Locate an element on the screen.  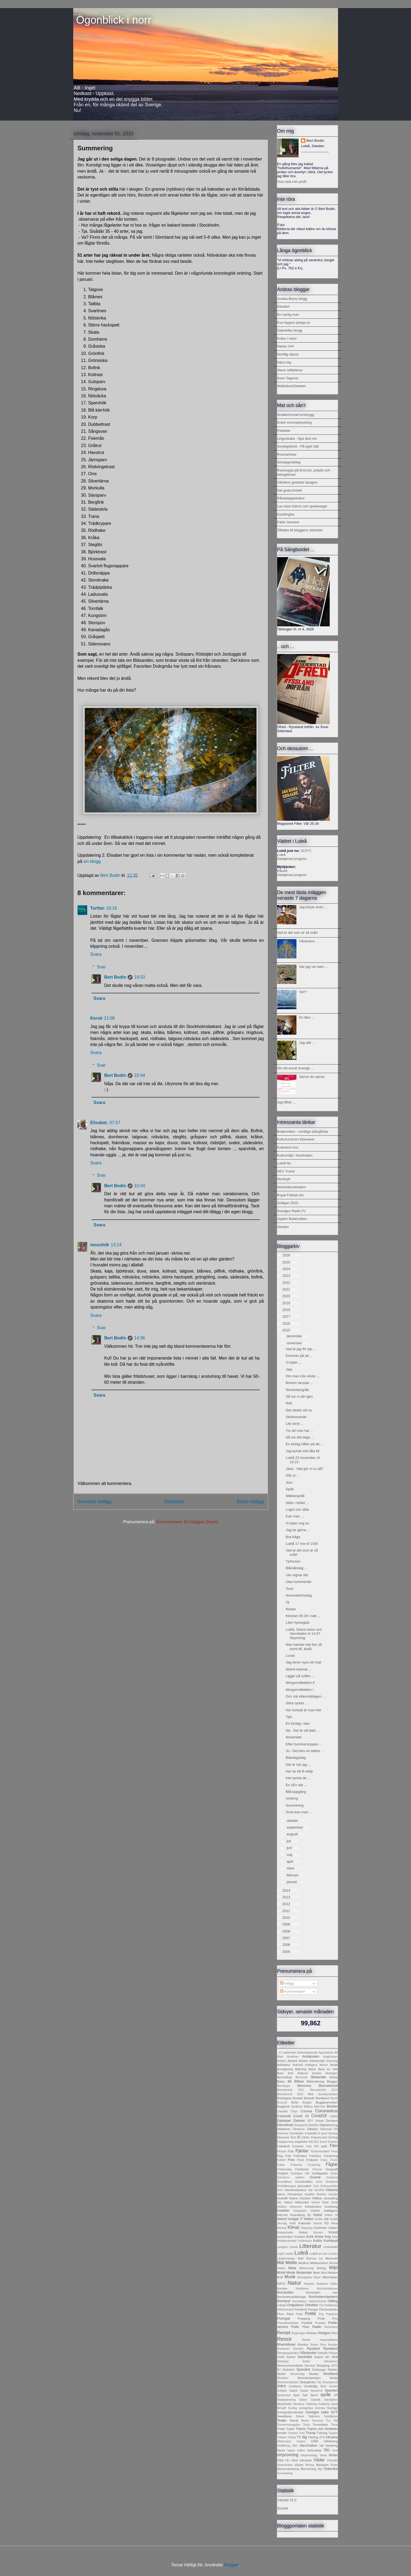
Kommentarer is located at coordinates (292, 1991).